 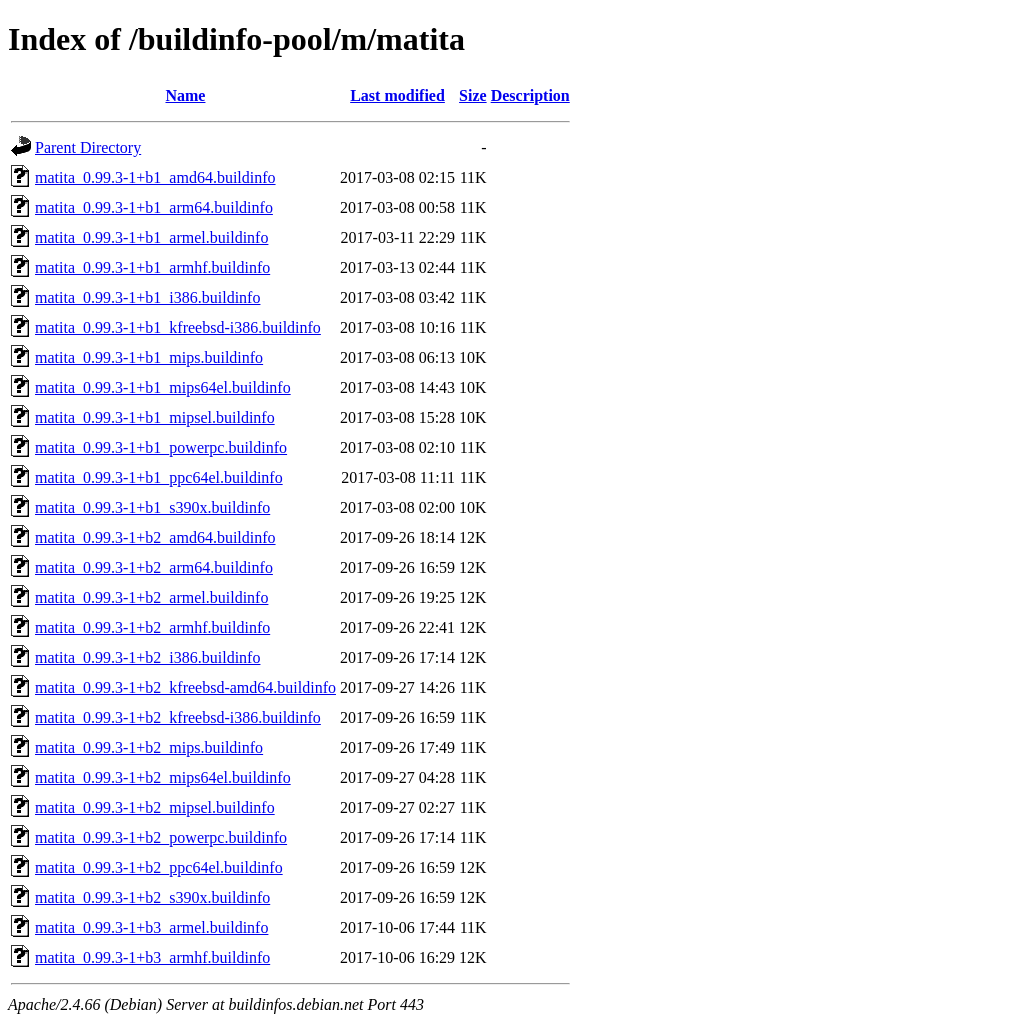 What do you see at coordinates (152, 627) in the screenshot?
I see `matita_0.99.3-1+b2_armhf.buildinfo` at bounding box center [152, 627].